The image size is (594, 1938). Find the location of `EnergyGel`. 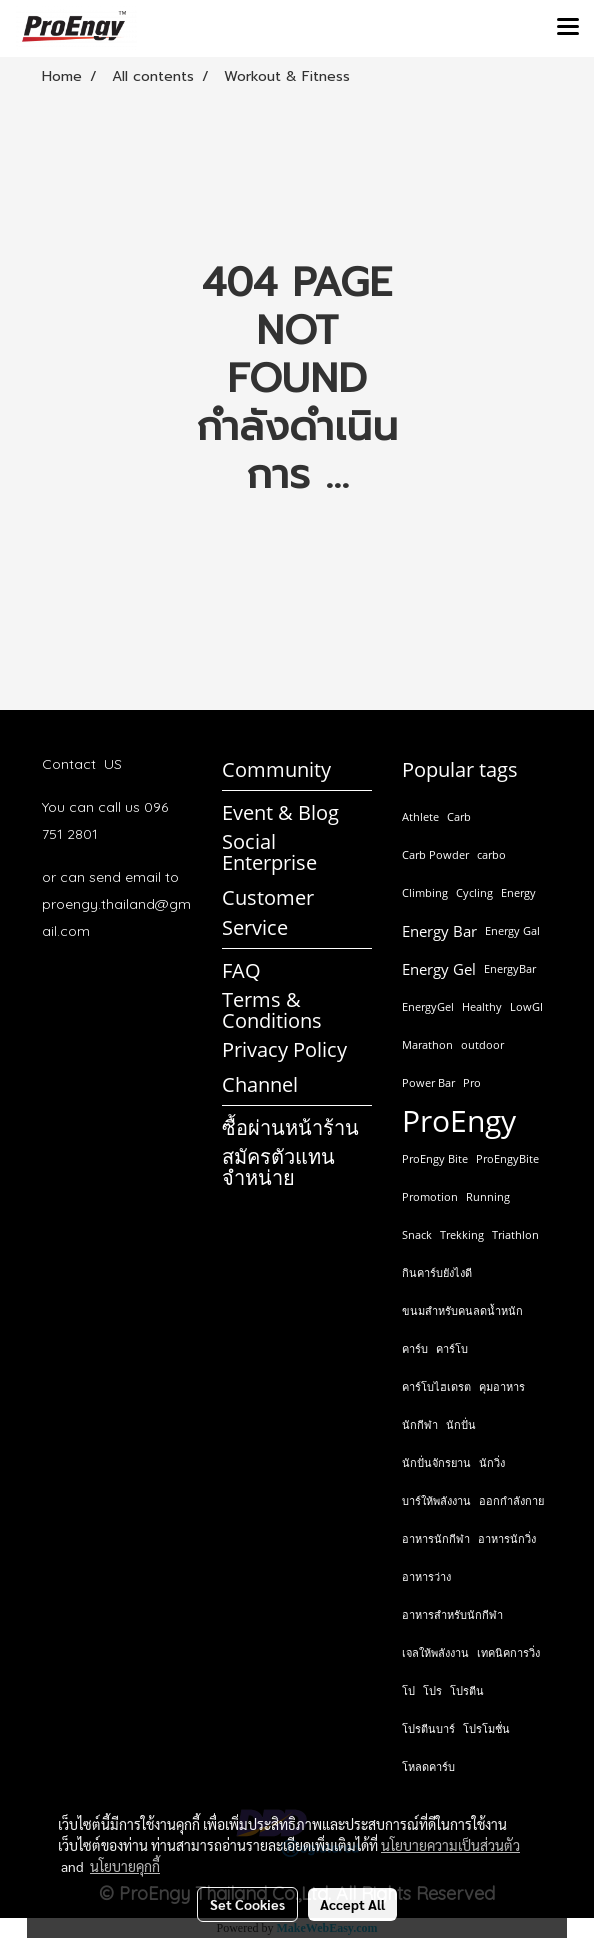

EnergyGel is located at coordinates (428, 1006).